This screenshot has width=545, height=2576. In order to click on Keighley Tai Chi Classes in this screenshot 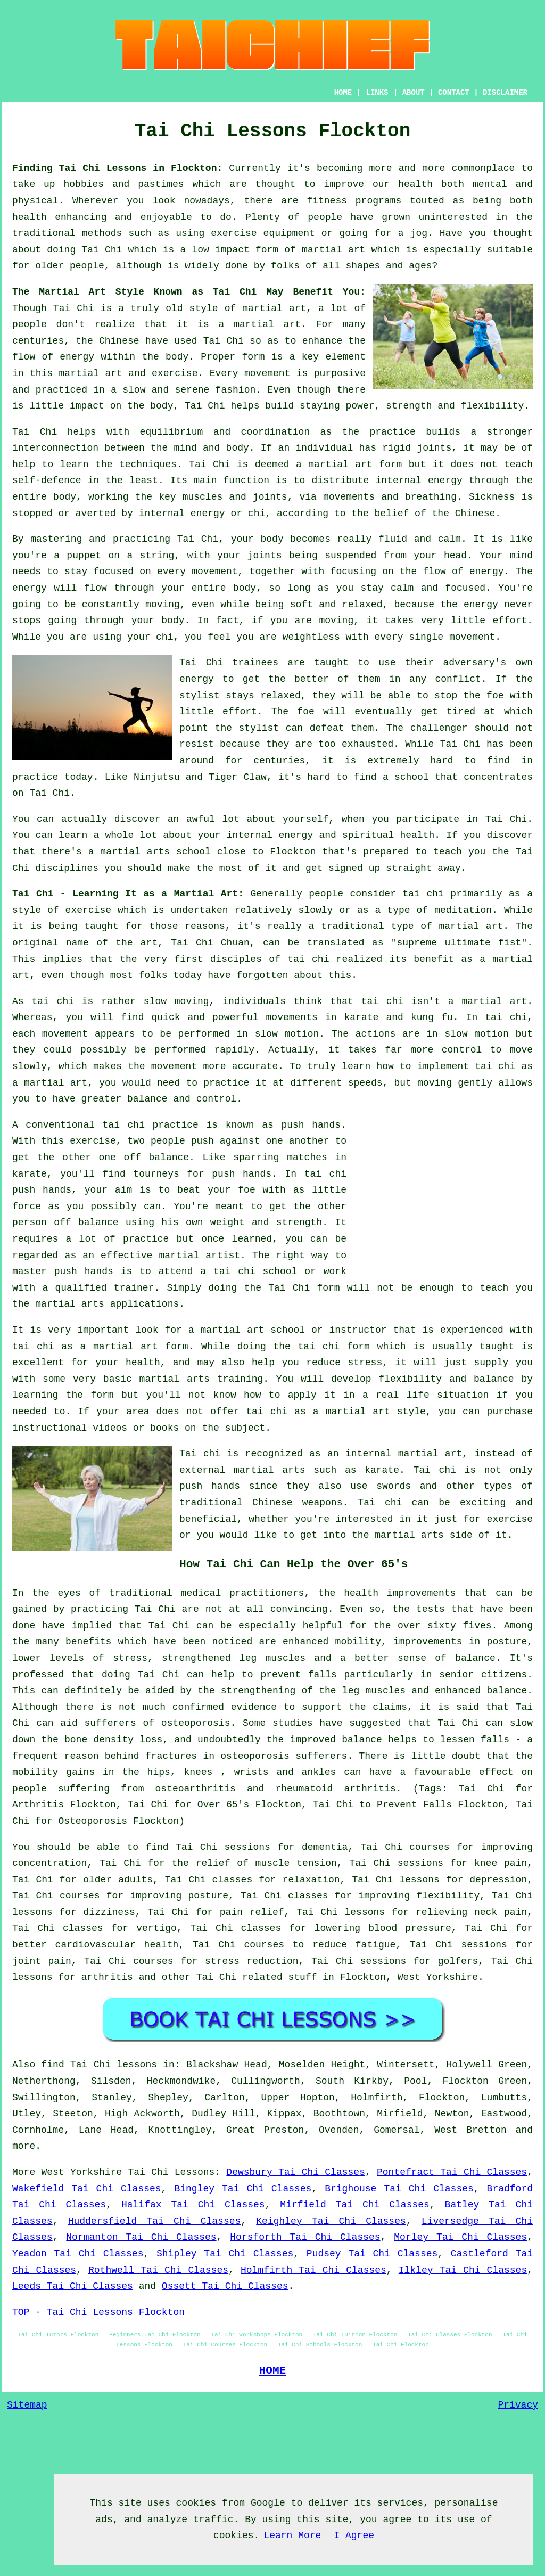, I will do `click(331, 2221)`.